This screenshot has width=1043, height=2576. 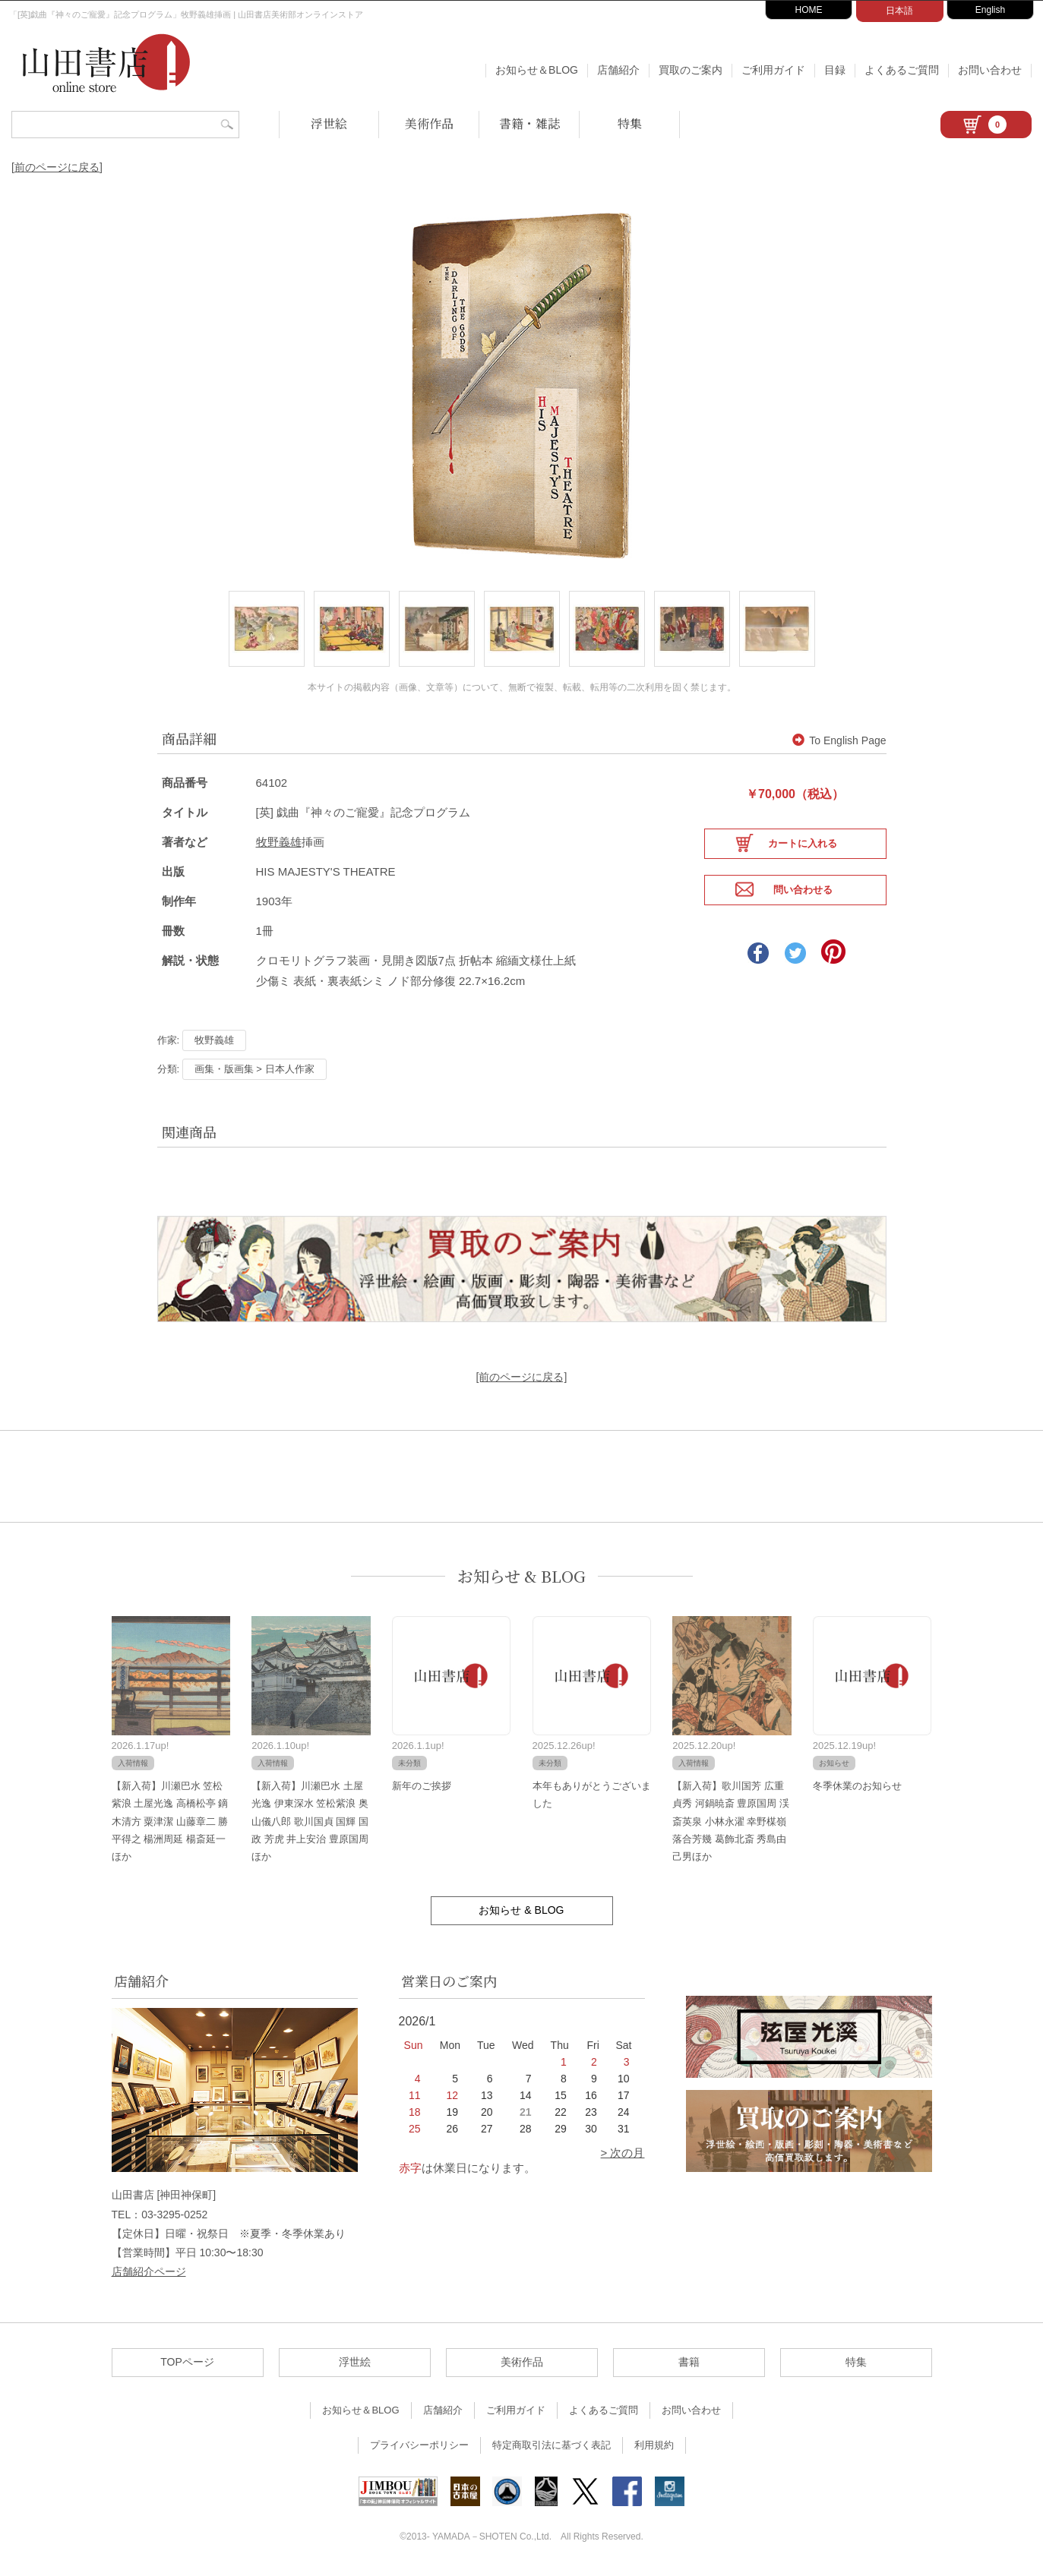 I want to click on 目録, so click(x=834, y=70).